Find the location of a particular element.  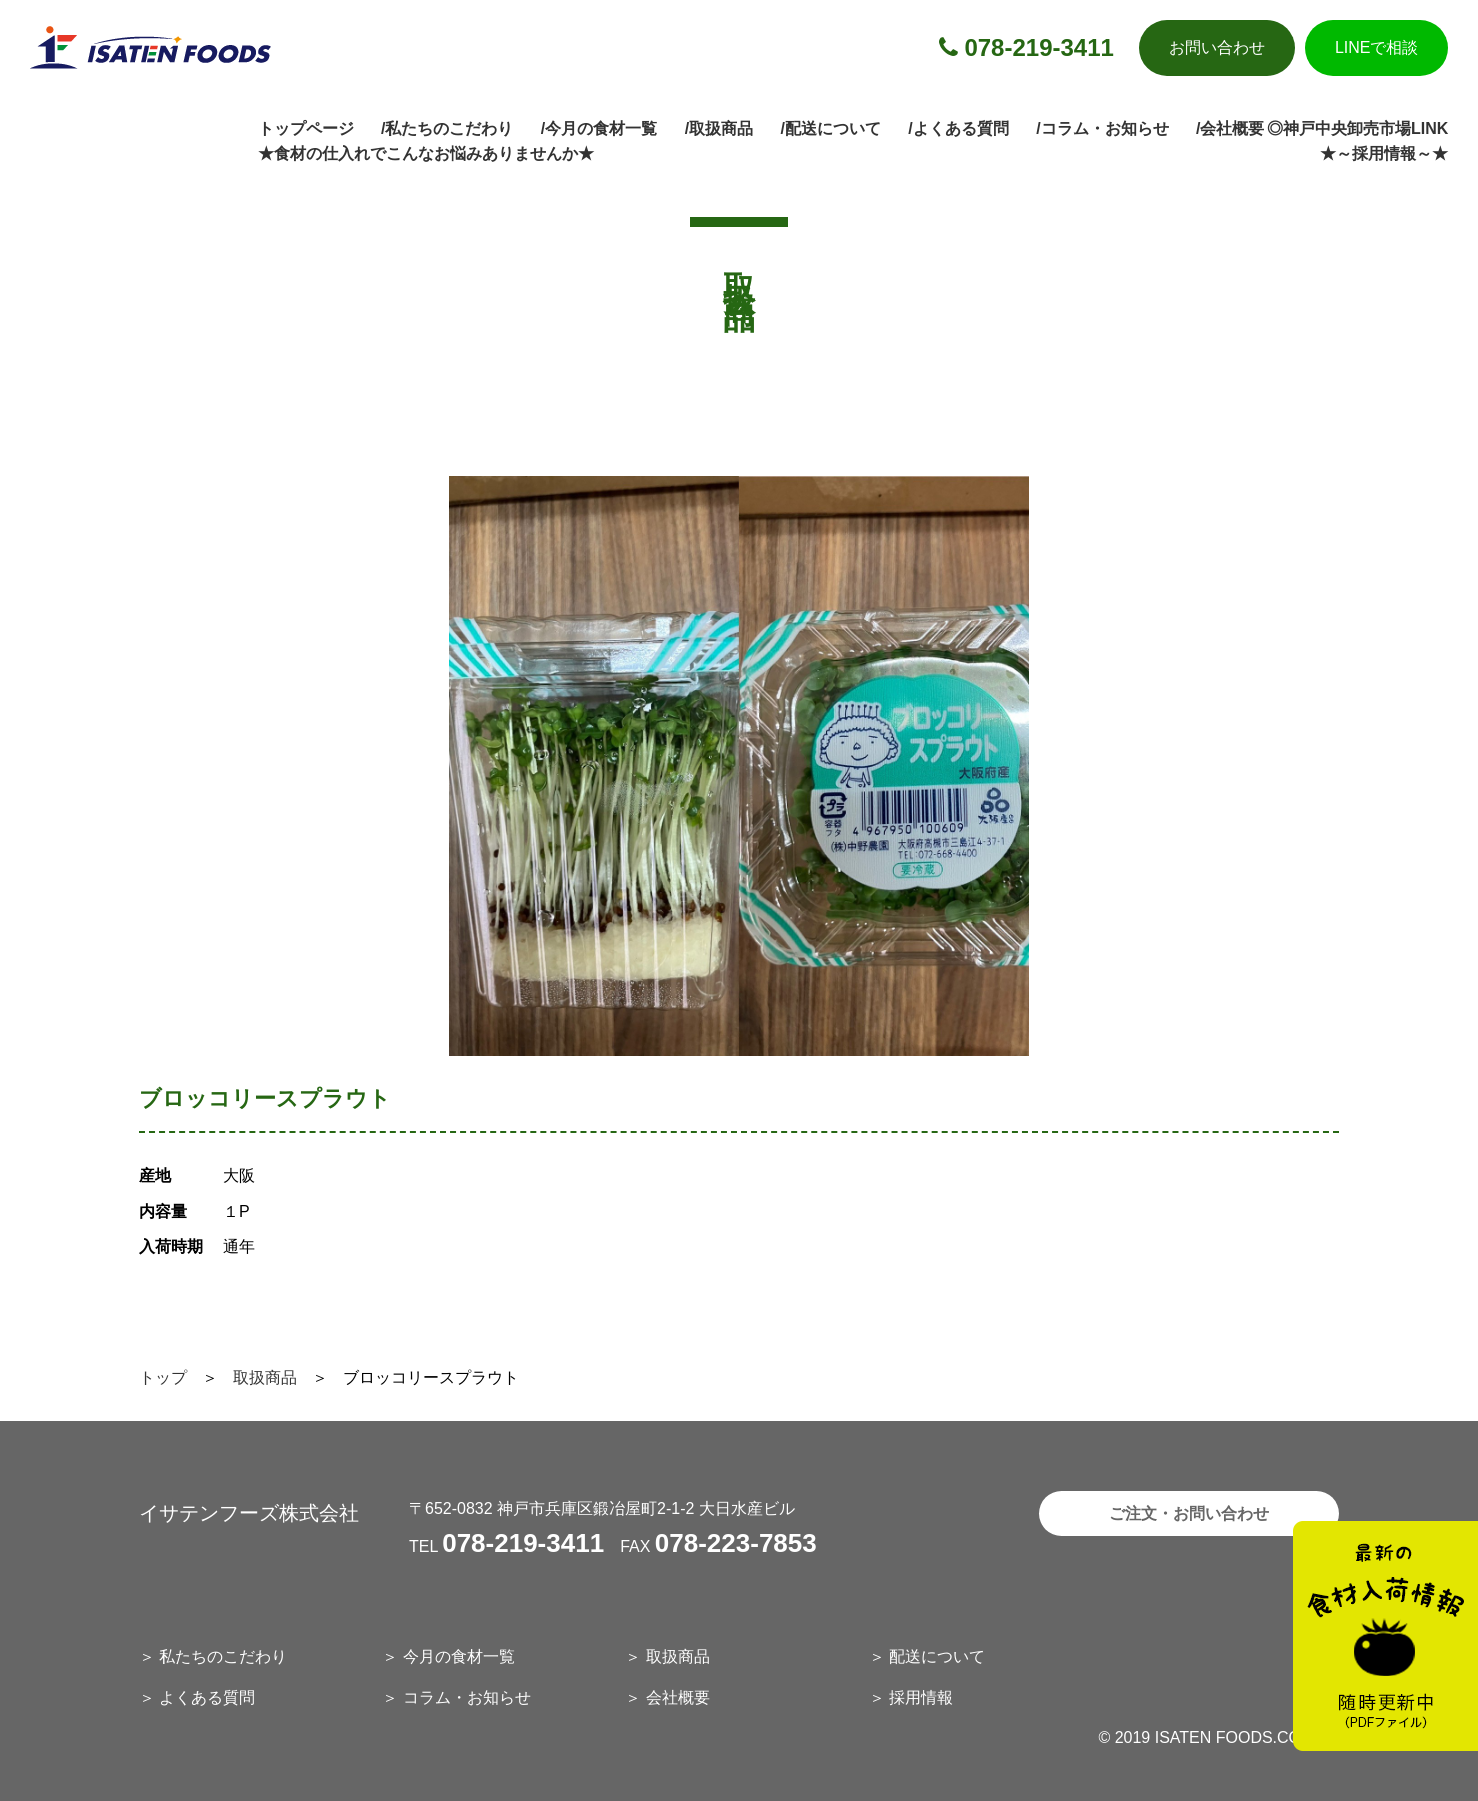

/今月の食材一覧 is located at coordinates (599, 128).